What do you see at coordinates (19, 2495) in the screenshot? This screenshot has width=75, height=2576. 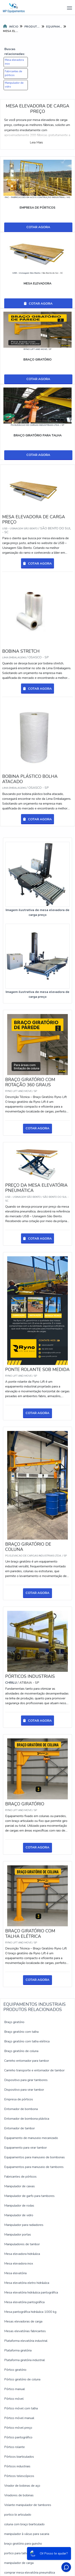 I see `Viradores de bobinas` at bounding box center [19, 2495].